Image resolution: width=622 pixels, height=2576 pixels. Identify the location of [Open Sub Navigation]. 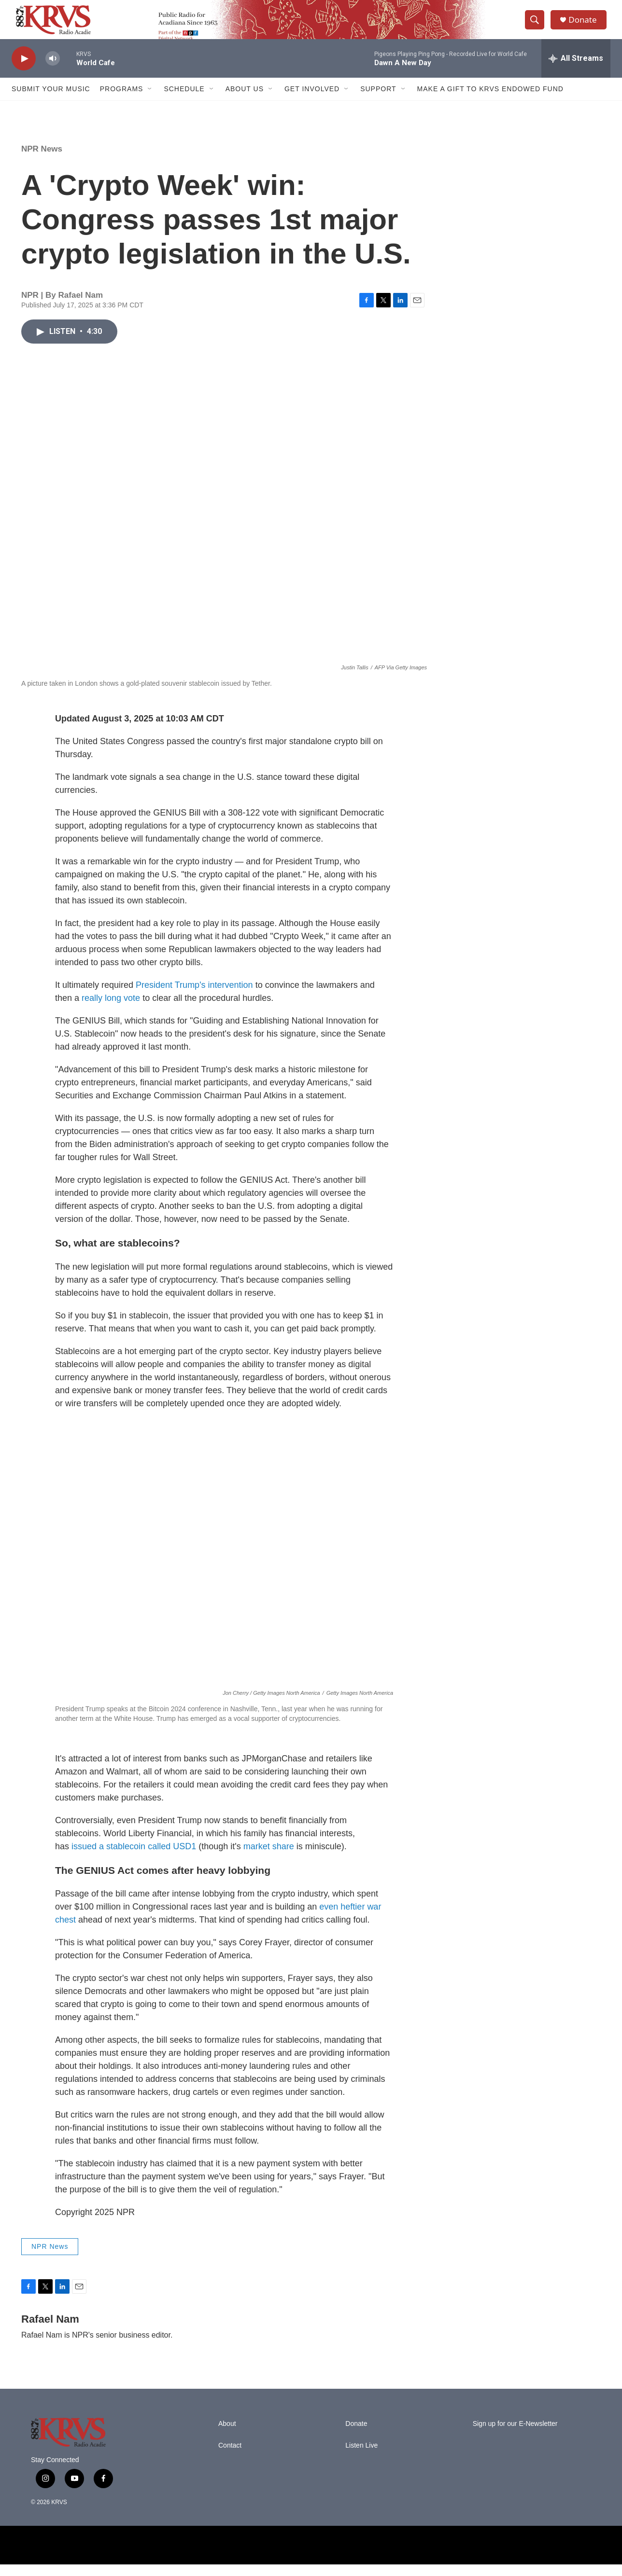
(150, 100).